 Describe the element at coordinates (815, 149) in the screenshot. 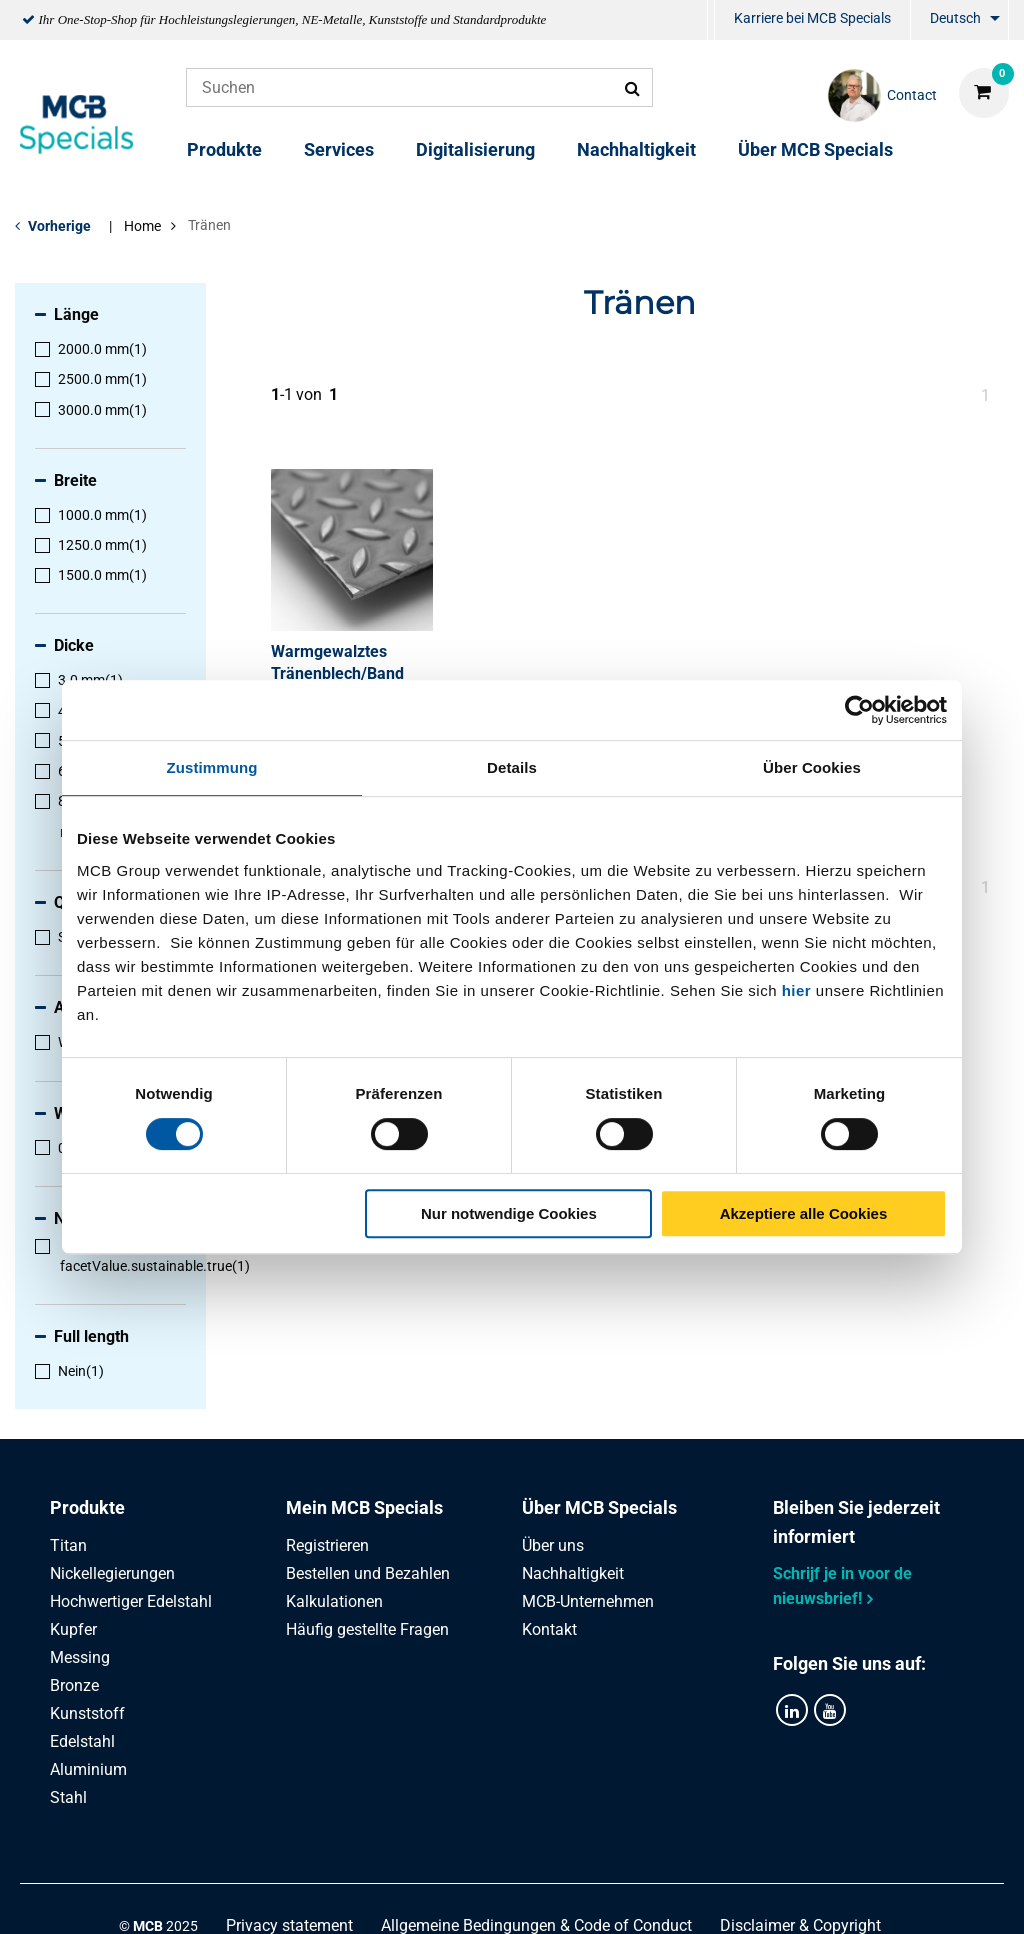

I see `Über MCB Specials` at that location.